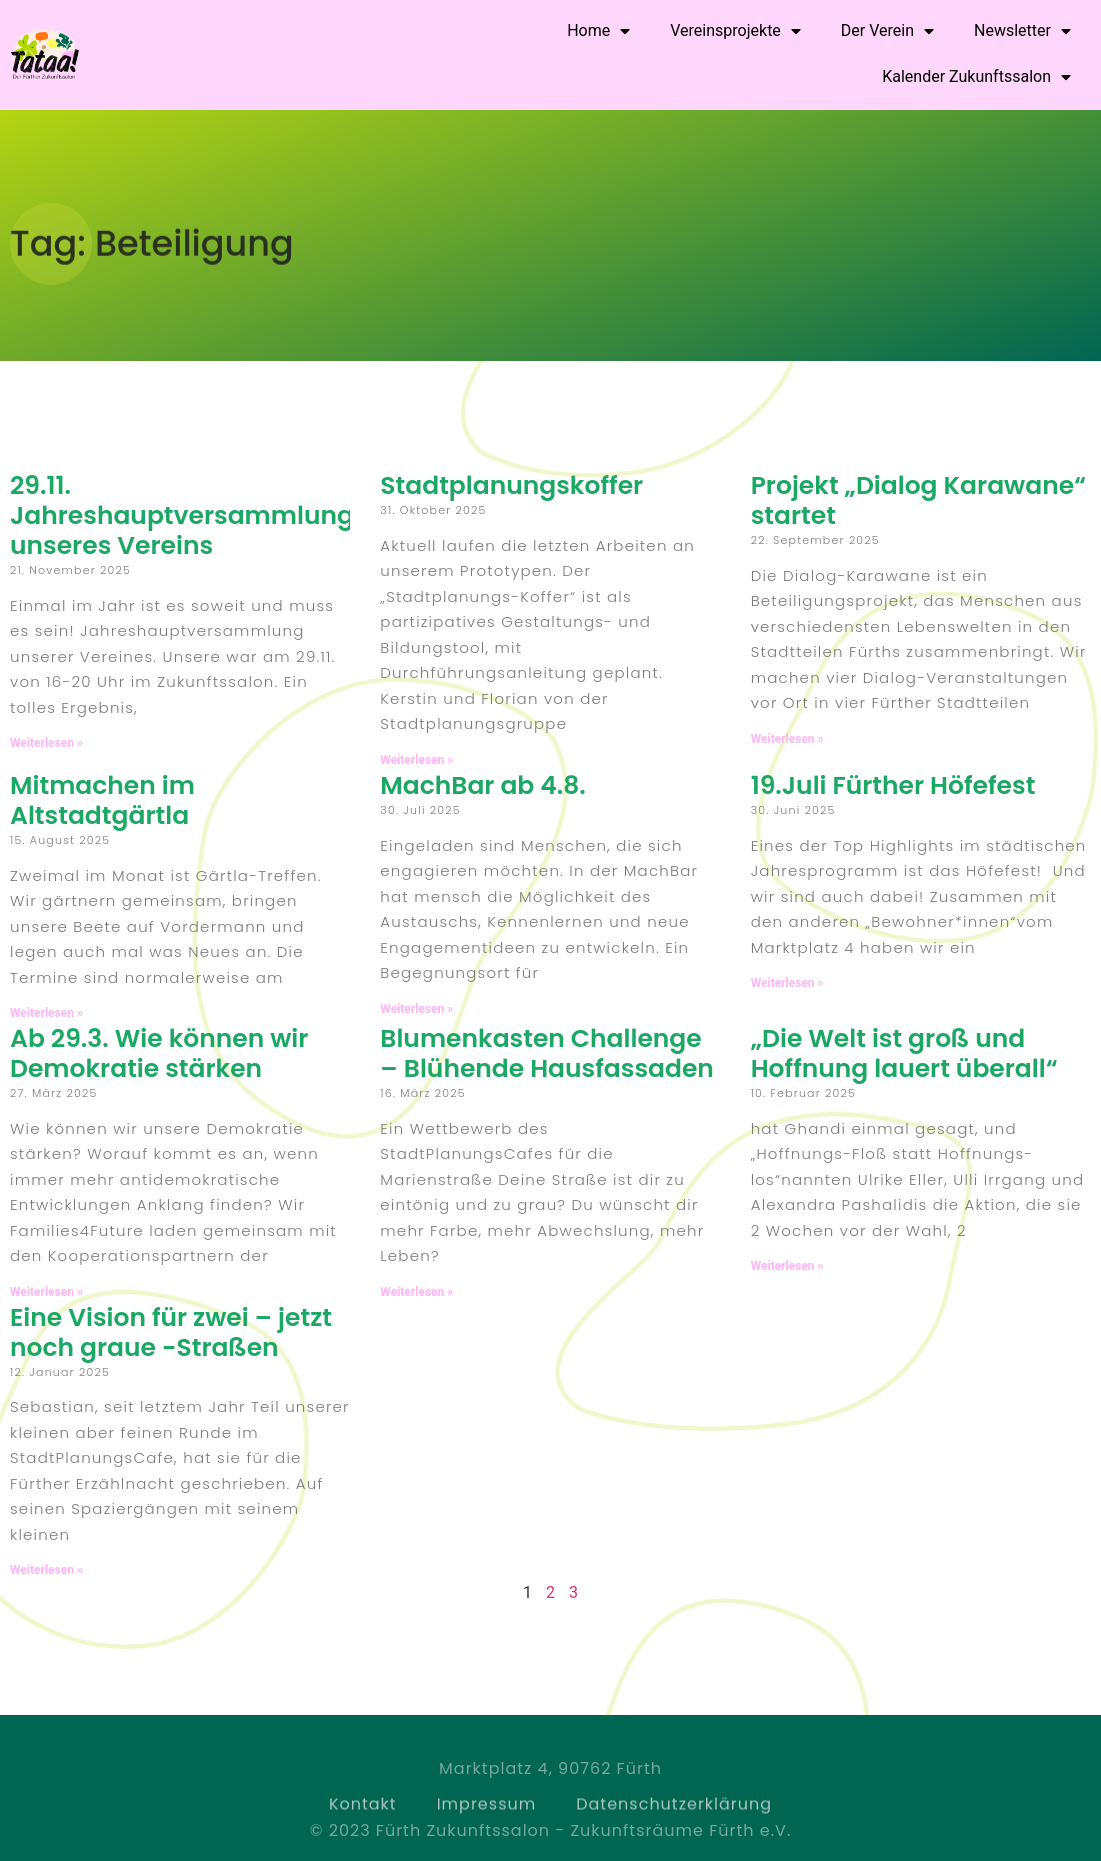 Image resolution: width=1101 pixels, height=1861 pixels. Describe the element at coordinates (674, 1818) in the screenshot. I see `Datenschutzerklärung` at that location.